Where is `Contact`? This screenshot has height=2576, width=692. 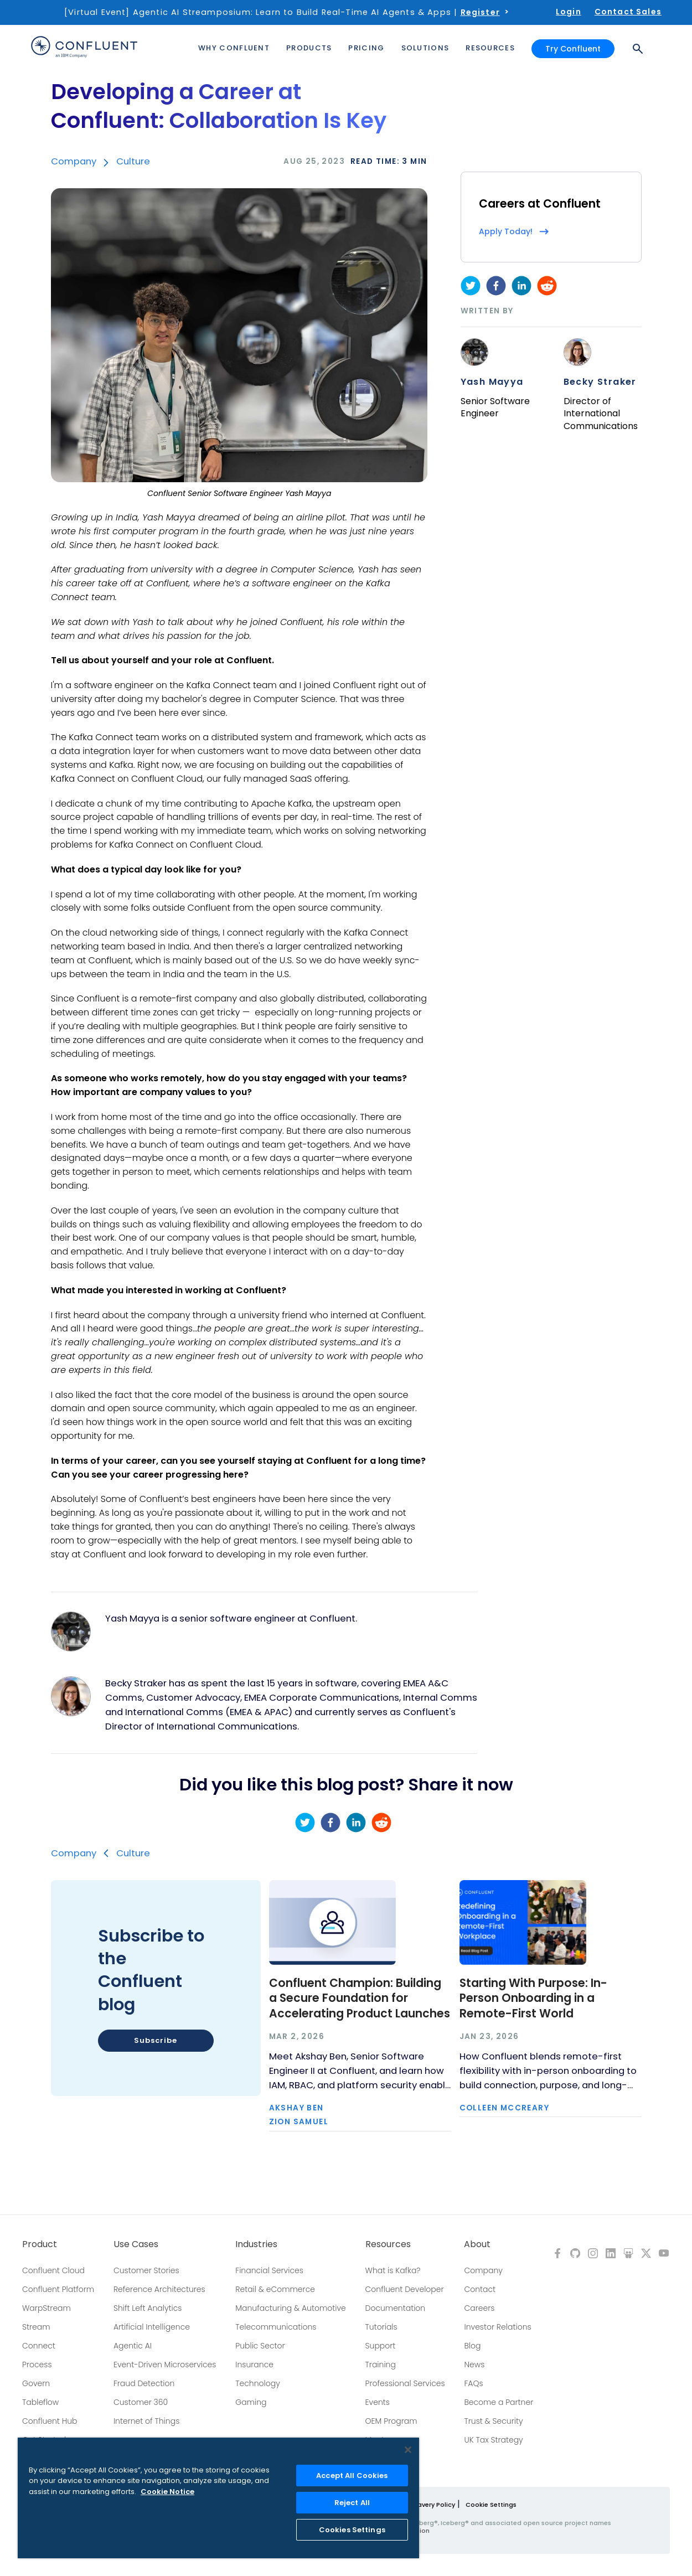 Contact is located at coordinates (479, 2289).